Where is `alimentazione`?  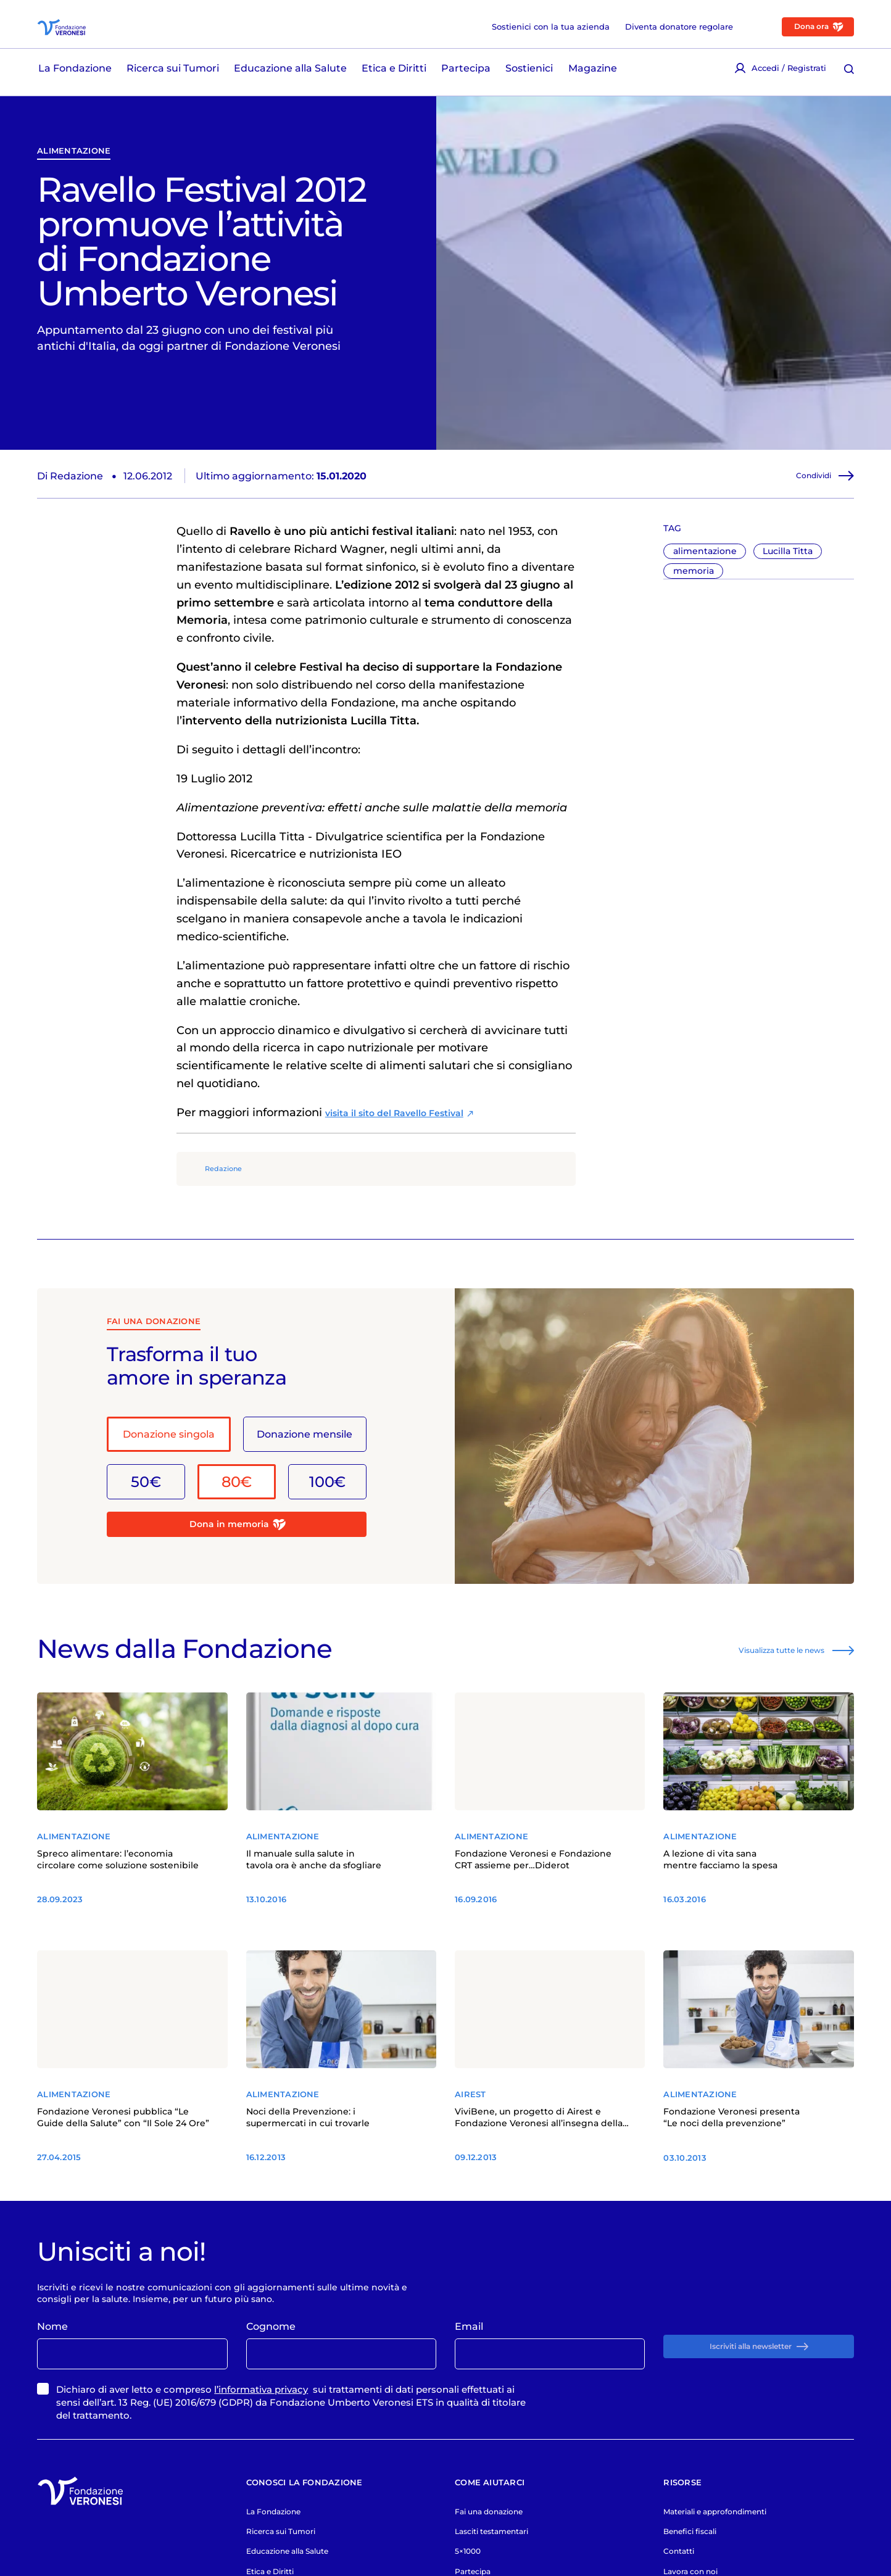 alimentazione is located at coordinates (73, 197).